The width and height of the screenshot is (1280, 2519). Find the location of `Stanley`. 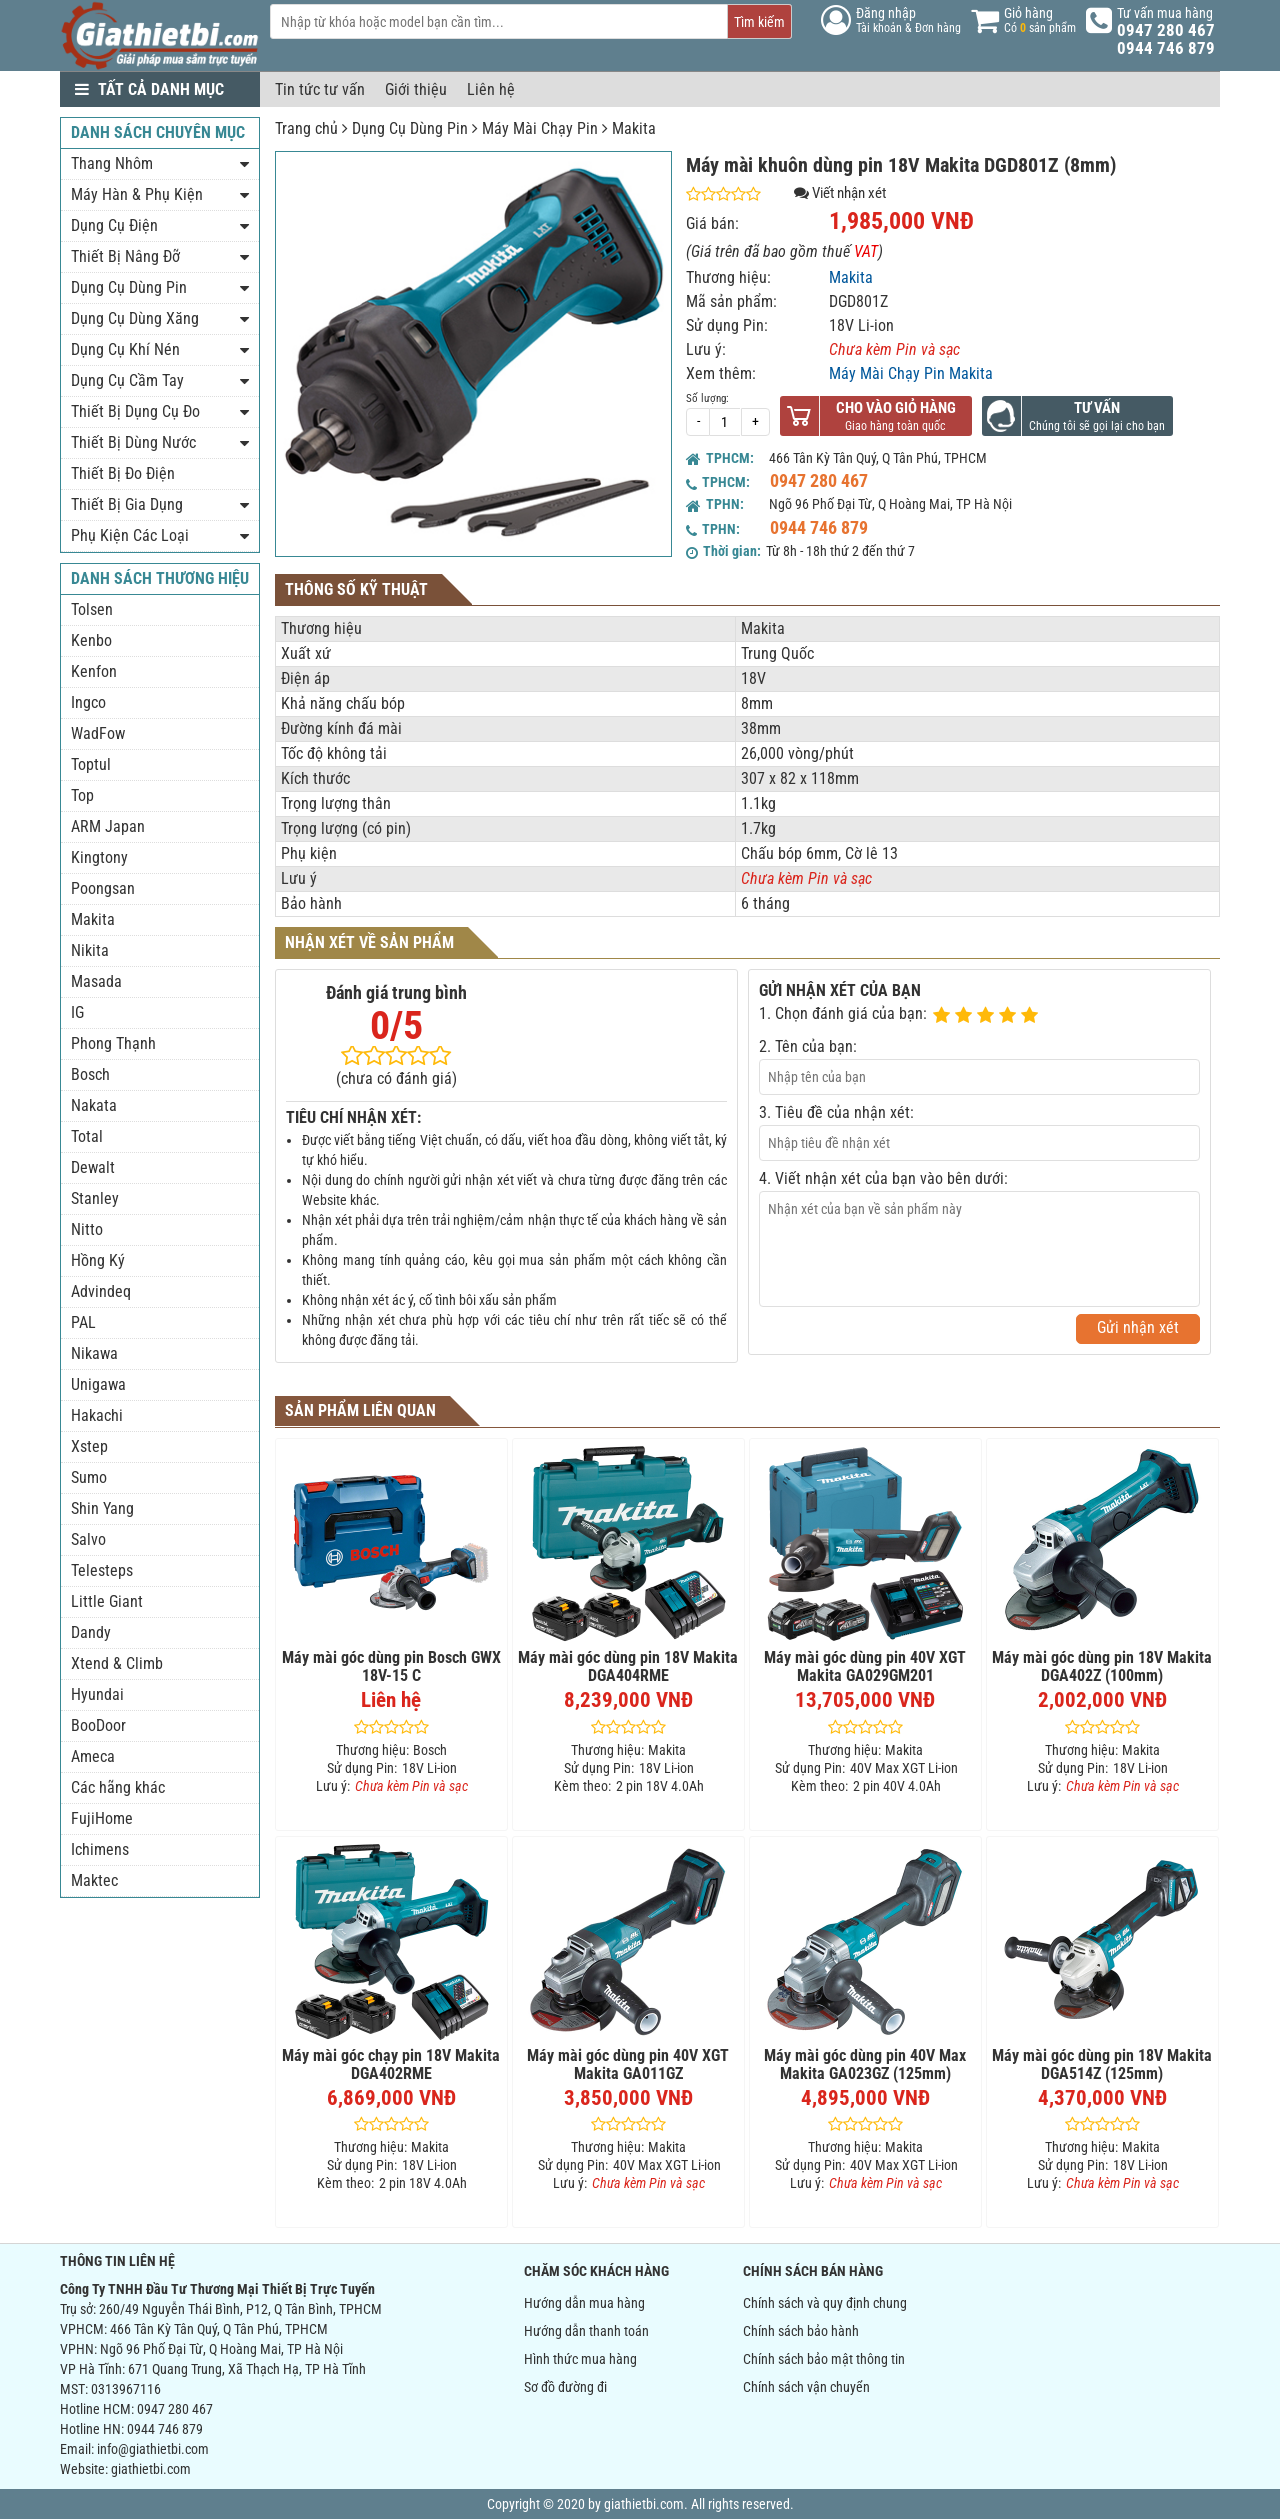

Stanley is located at coordinates (95, 1198).